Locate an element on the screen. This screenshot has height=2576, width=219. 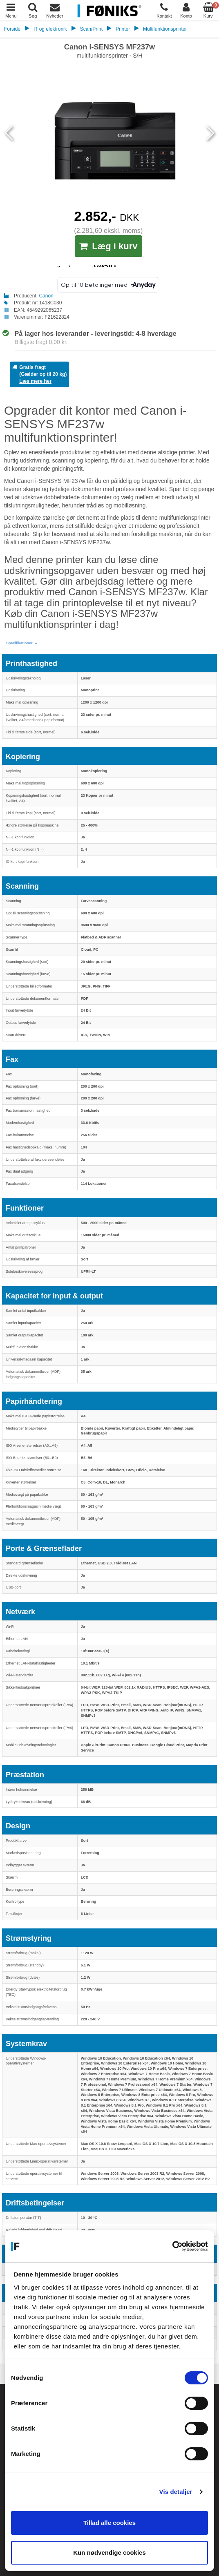
Kun nødvendige cookies is located at coordinates (109, 2552).